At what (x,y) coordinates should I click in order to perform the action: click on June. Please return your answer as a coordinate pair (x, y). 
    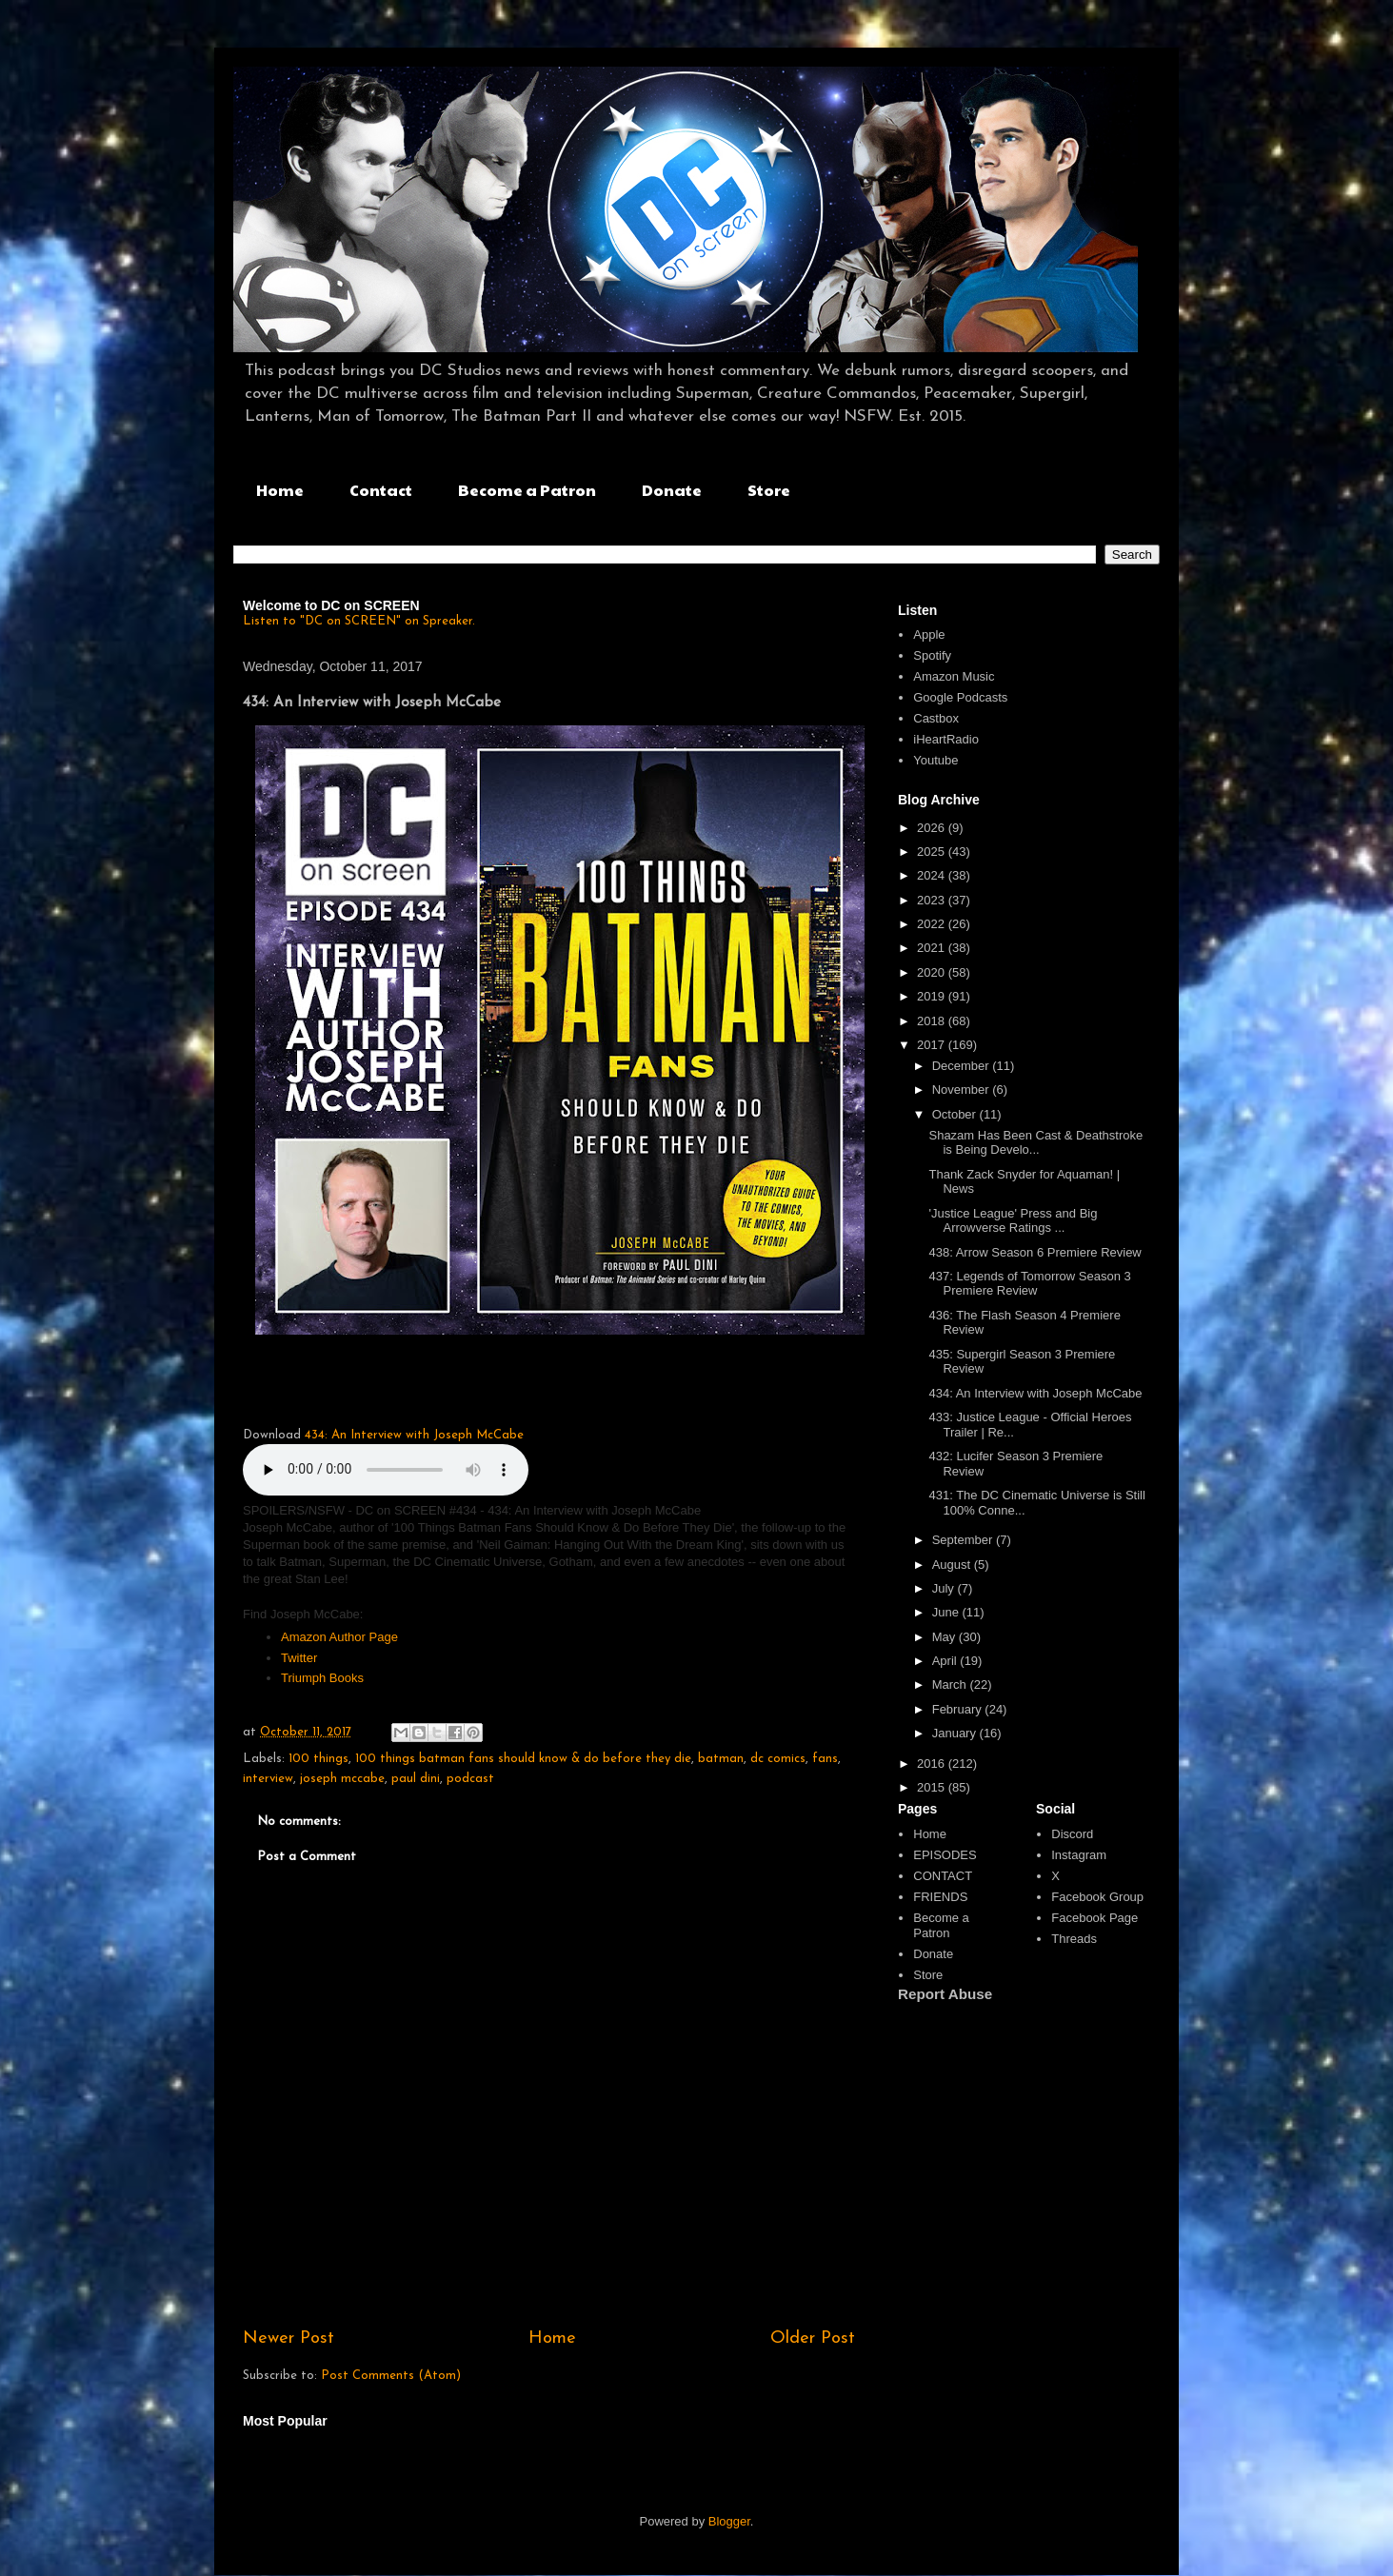
    Looking at the image, I should click on (947, 1612).